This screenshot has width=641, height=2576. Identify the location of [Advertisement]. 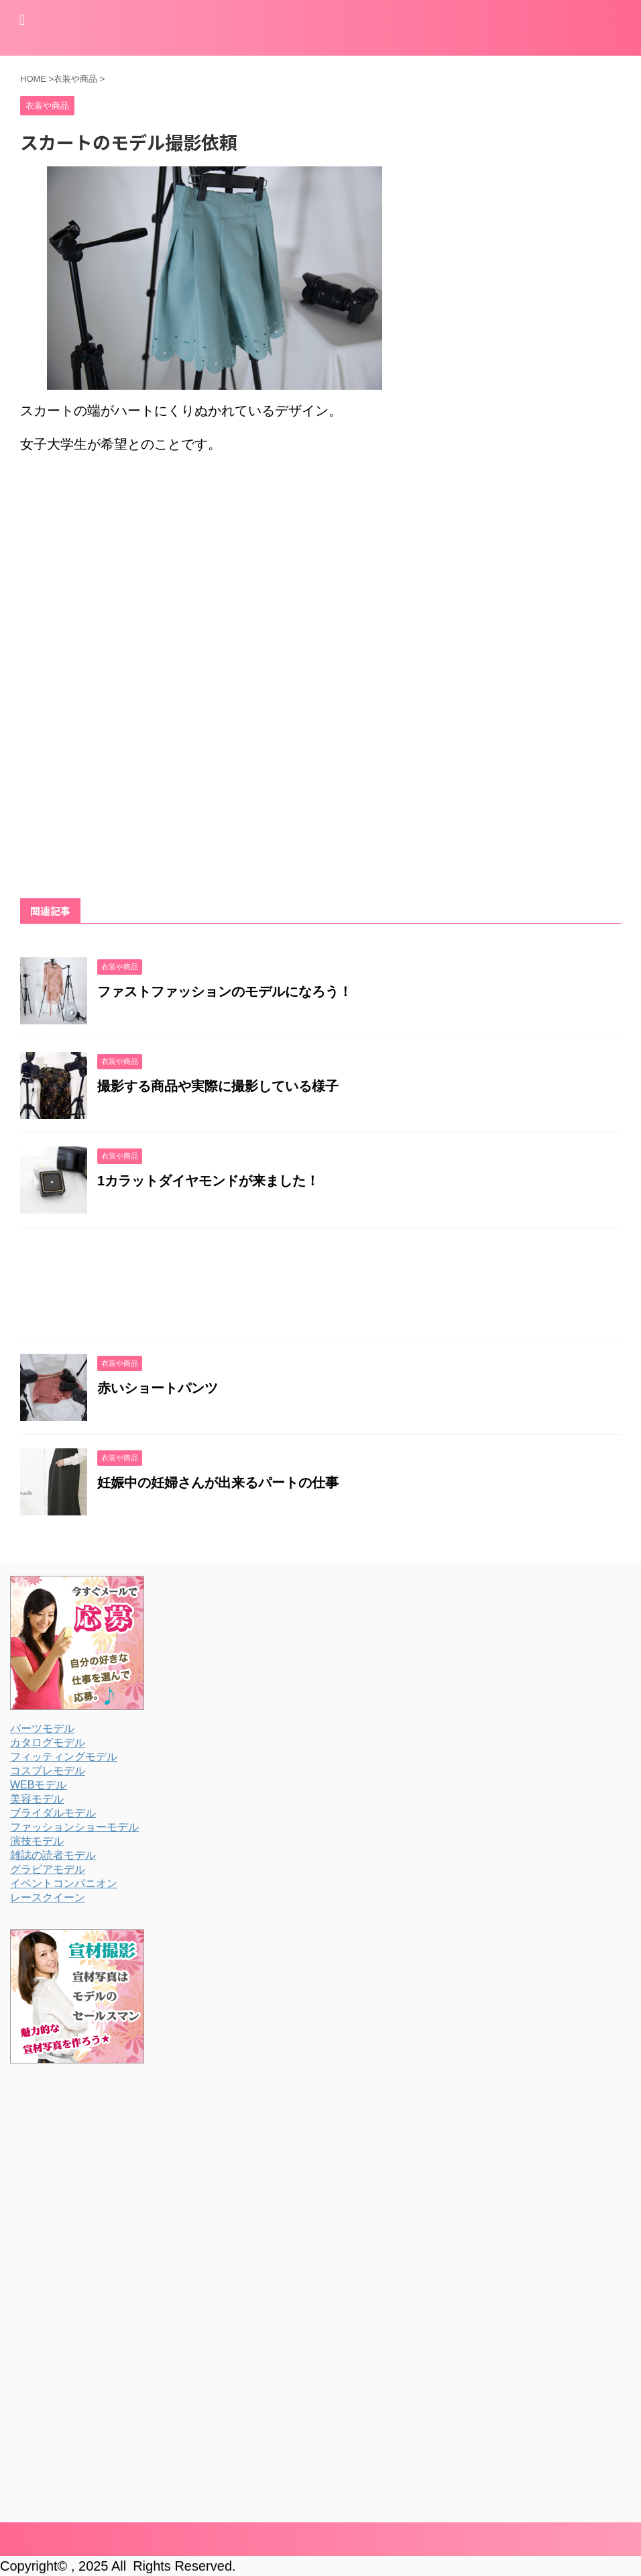
(132, 575).